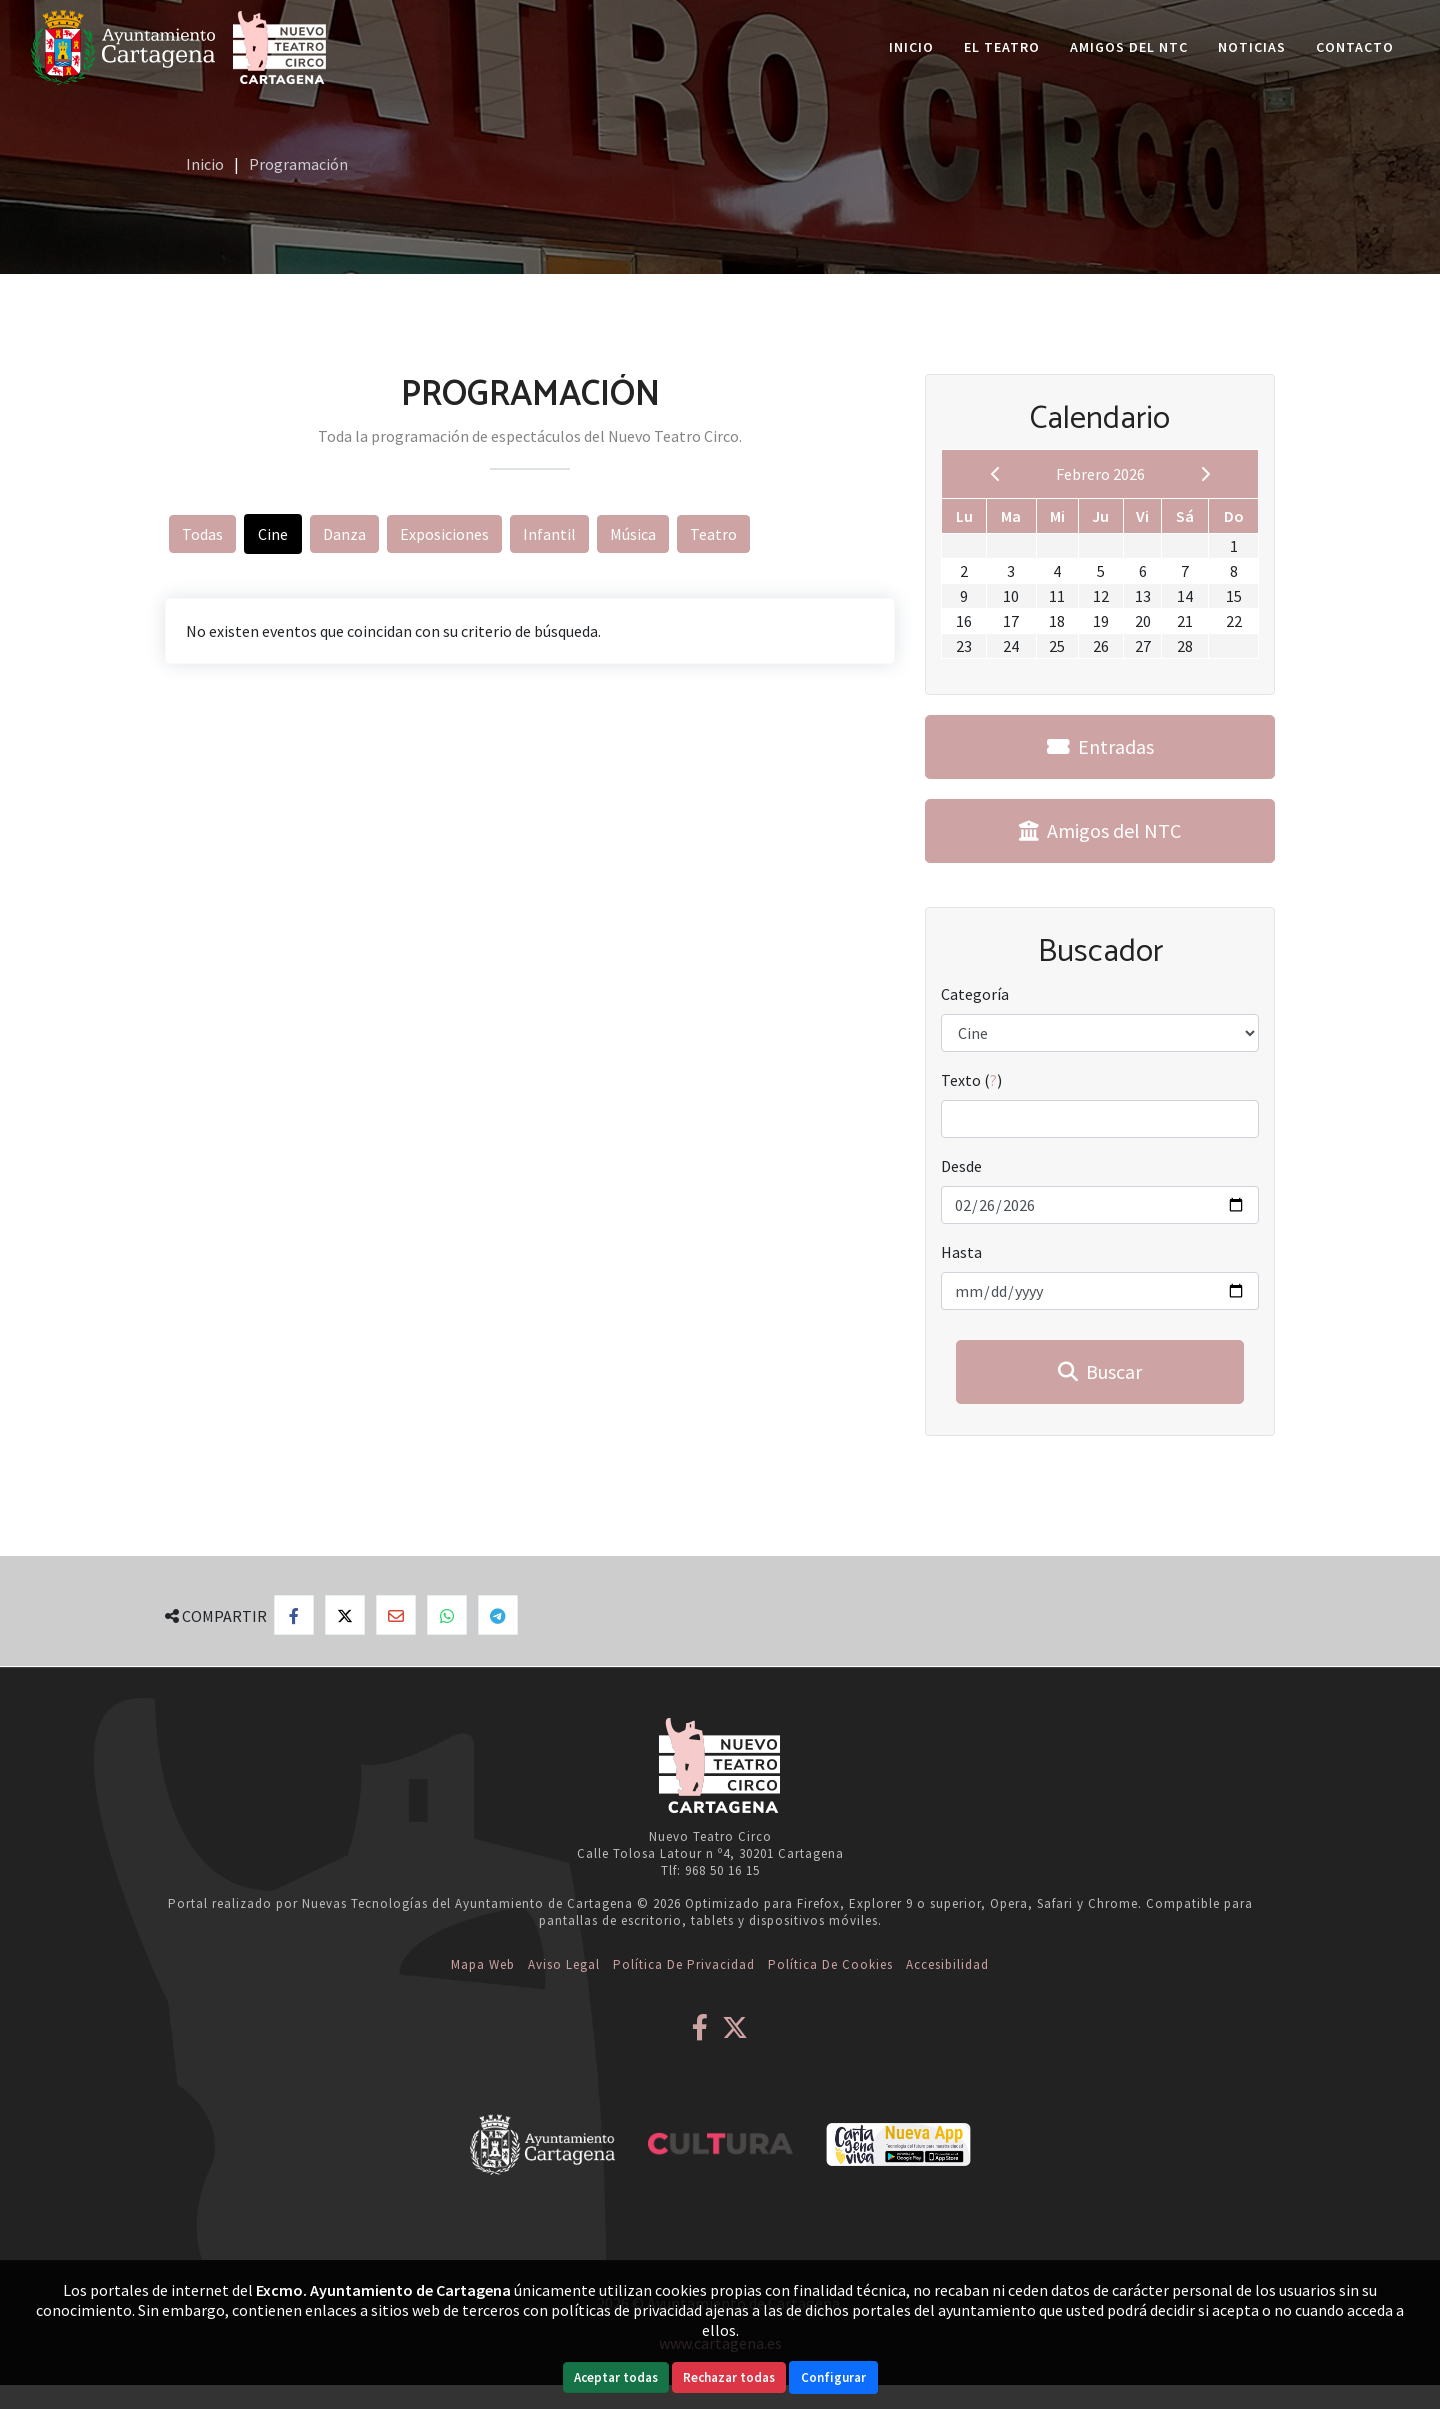  I want to click on El Teatro, so click(1002, 47).